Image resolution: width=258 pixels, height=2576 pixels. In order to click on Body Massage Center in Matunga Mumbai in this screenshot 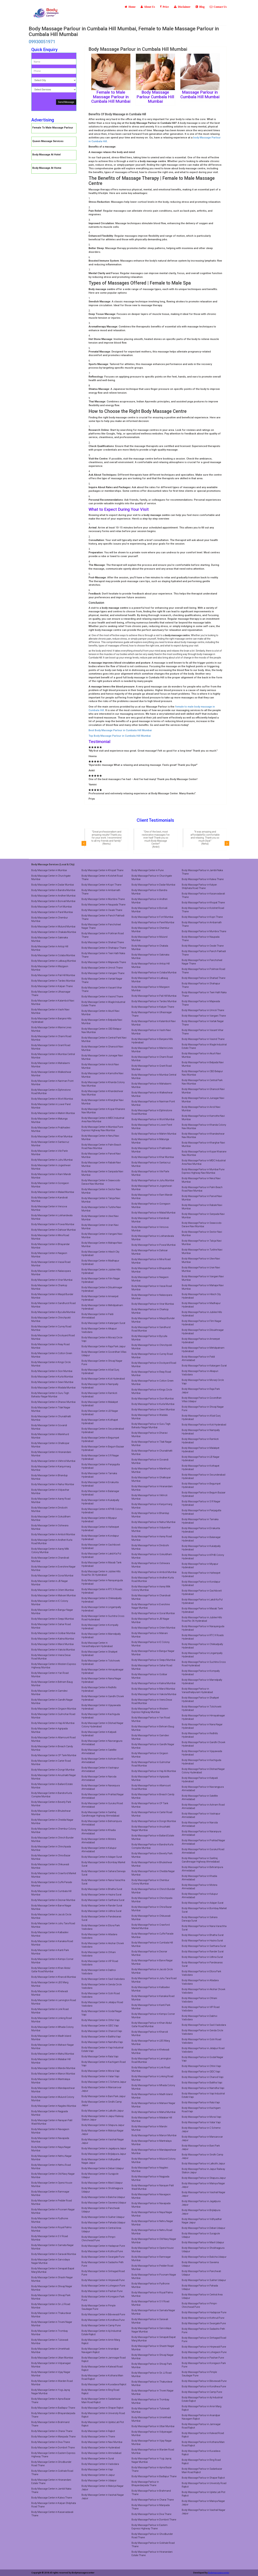, I will do `click(49, 1120)`.